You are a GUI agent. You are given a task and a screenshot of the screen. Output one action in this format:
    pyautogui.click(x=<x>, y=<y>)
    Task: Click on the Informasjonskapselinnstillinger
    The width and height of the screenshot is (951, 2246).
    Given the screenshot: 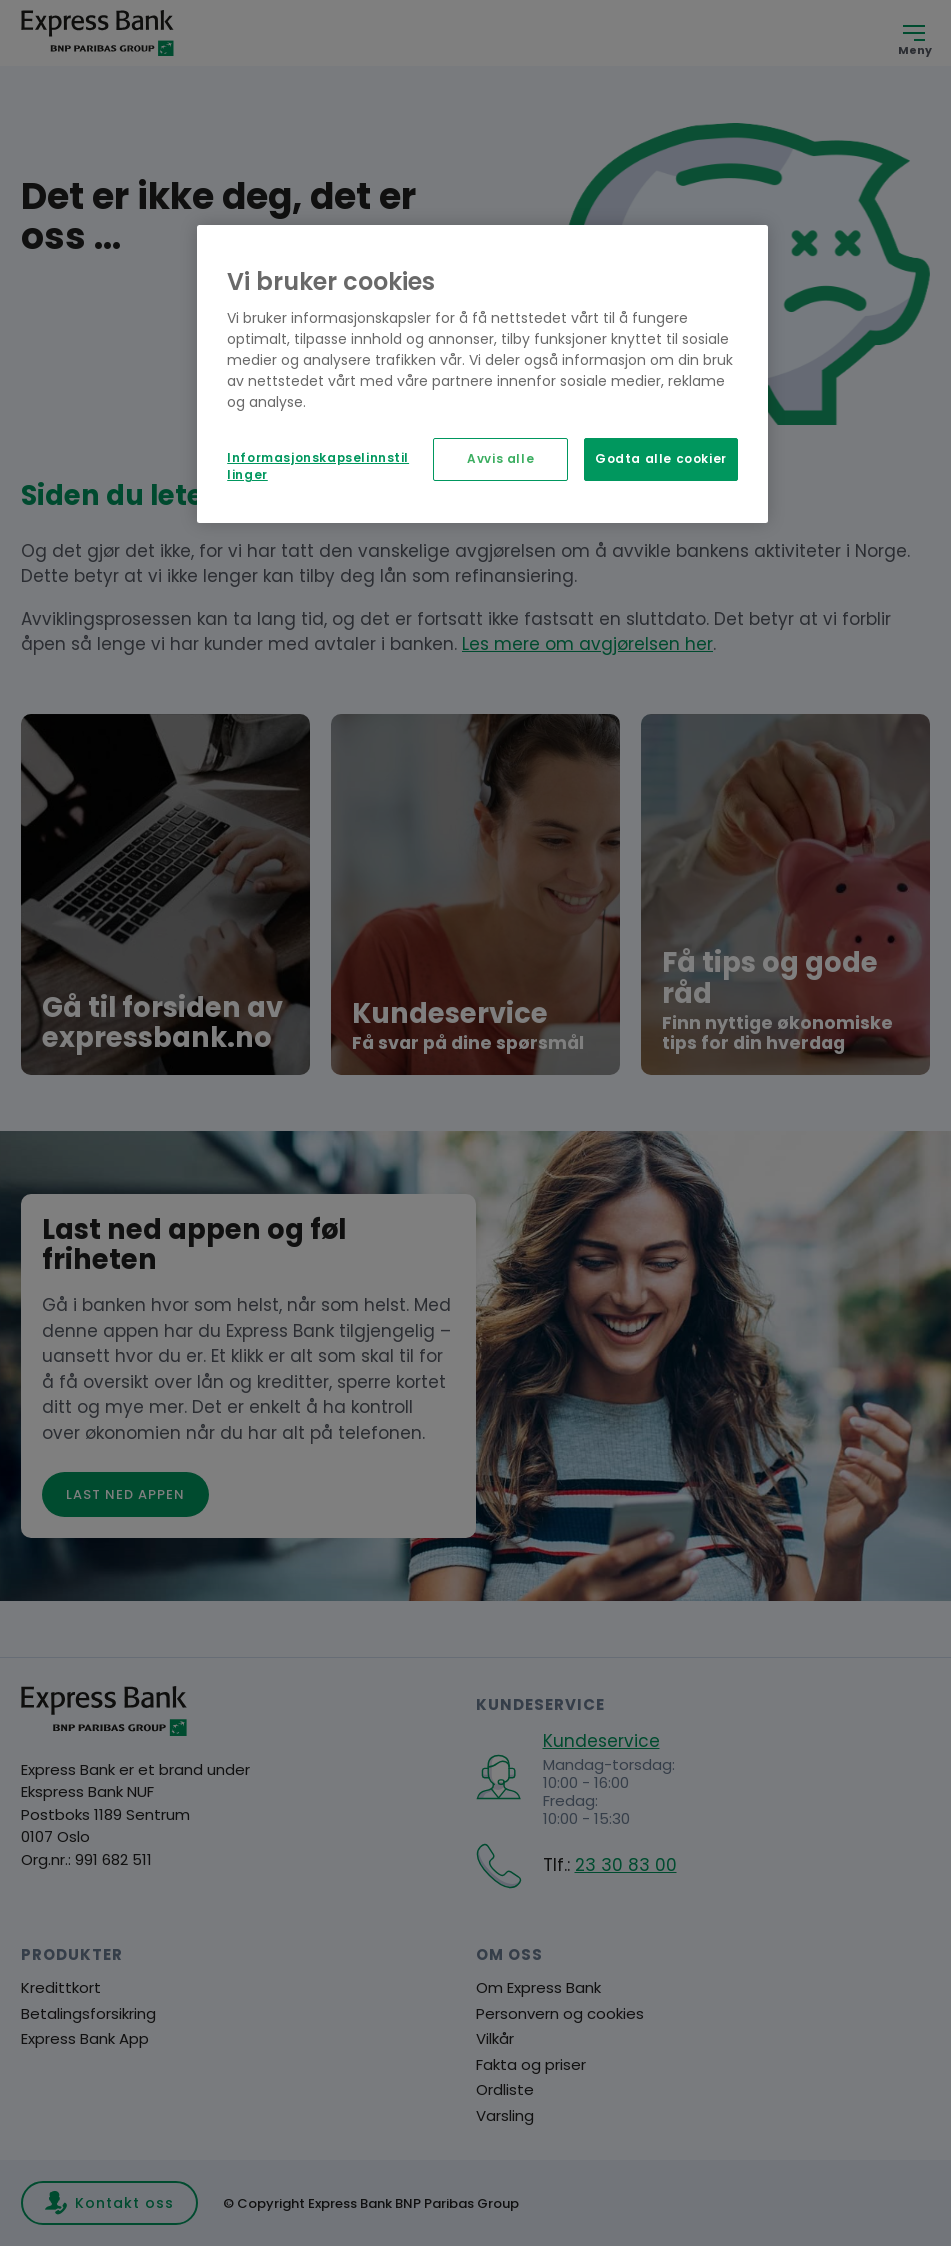 What is the action you would take?
    pyautogui.click(x=318, y=466)
    